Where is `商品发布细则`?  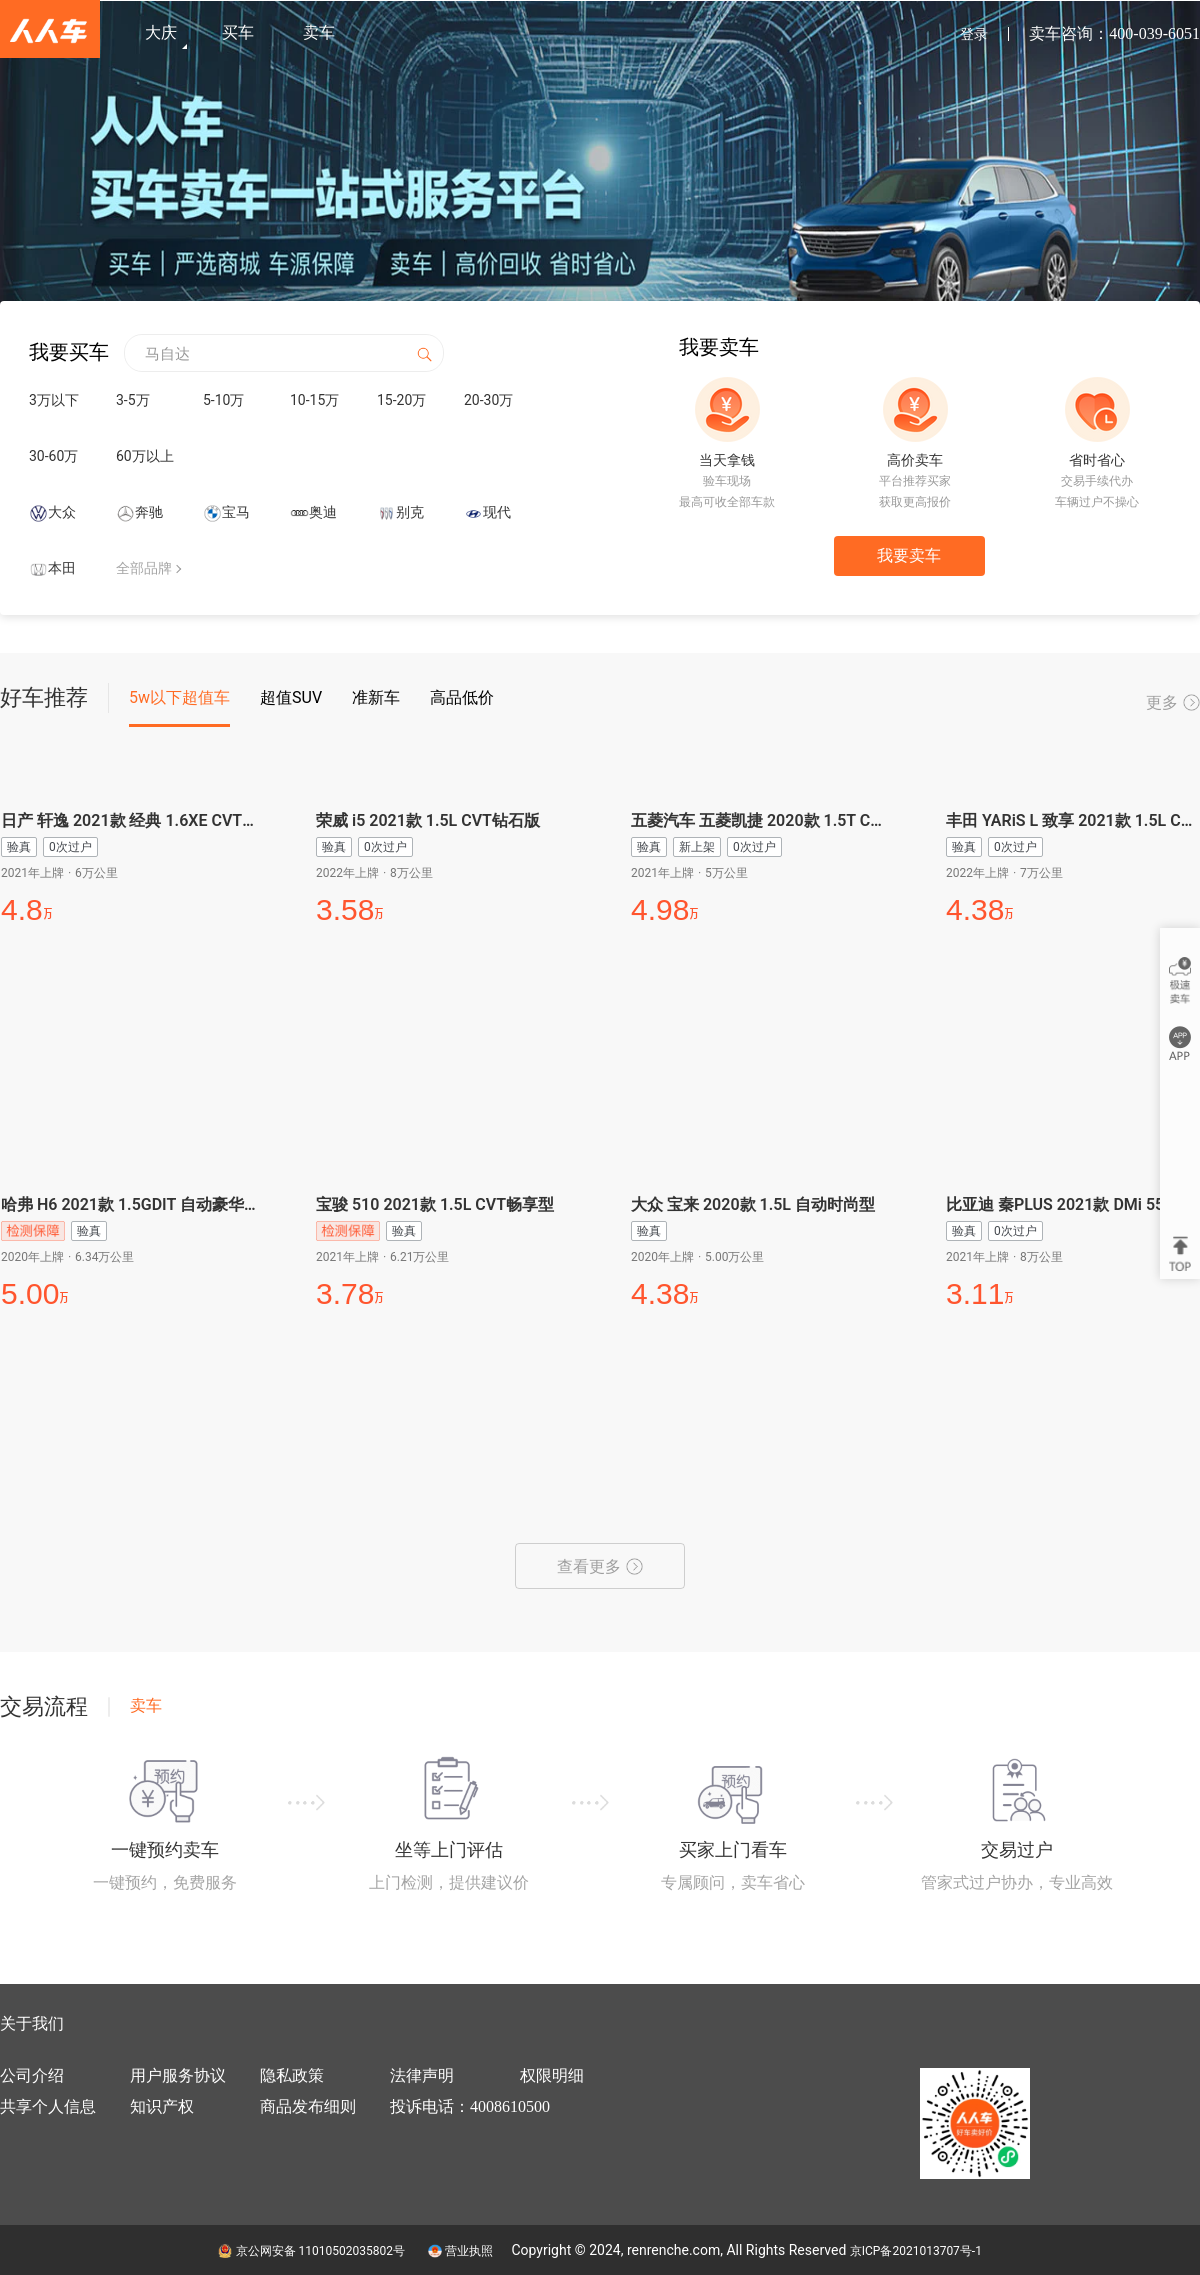
商品发布细则 is located at coordinates (308, 2106).